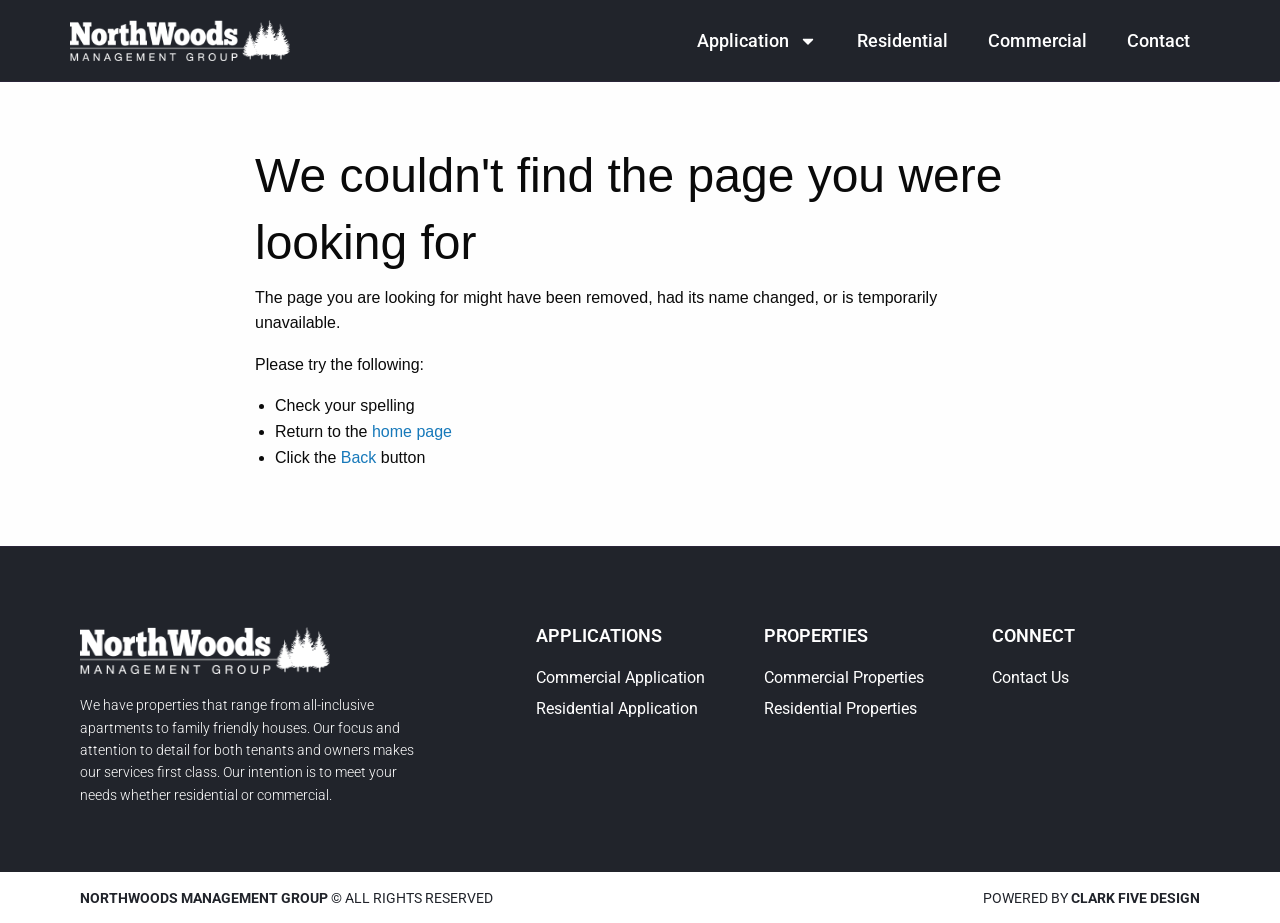 This screenshot has width=1280, height=923. I want to click on home page, so click(412, 431).